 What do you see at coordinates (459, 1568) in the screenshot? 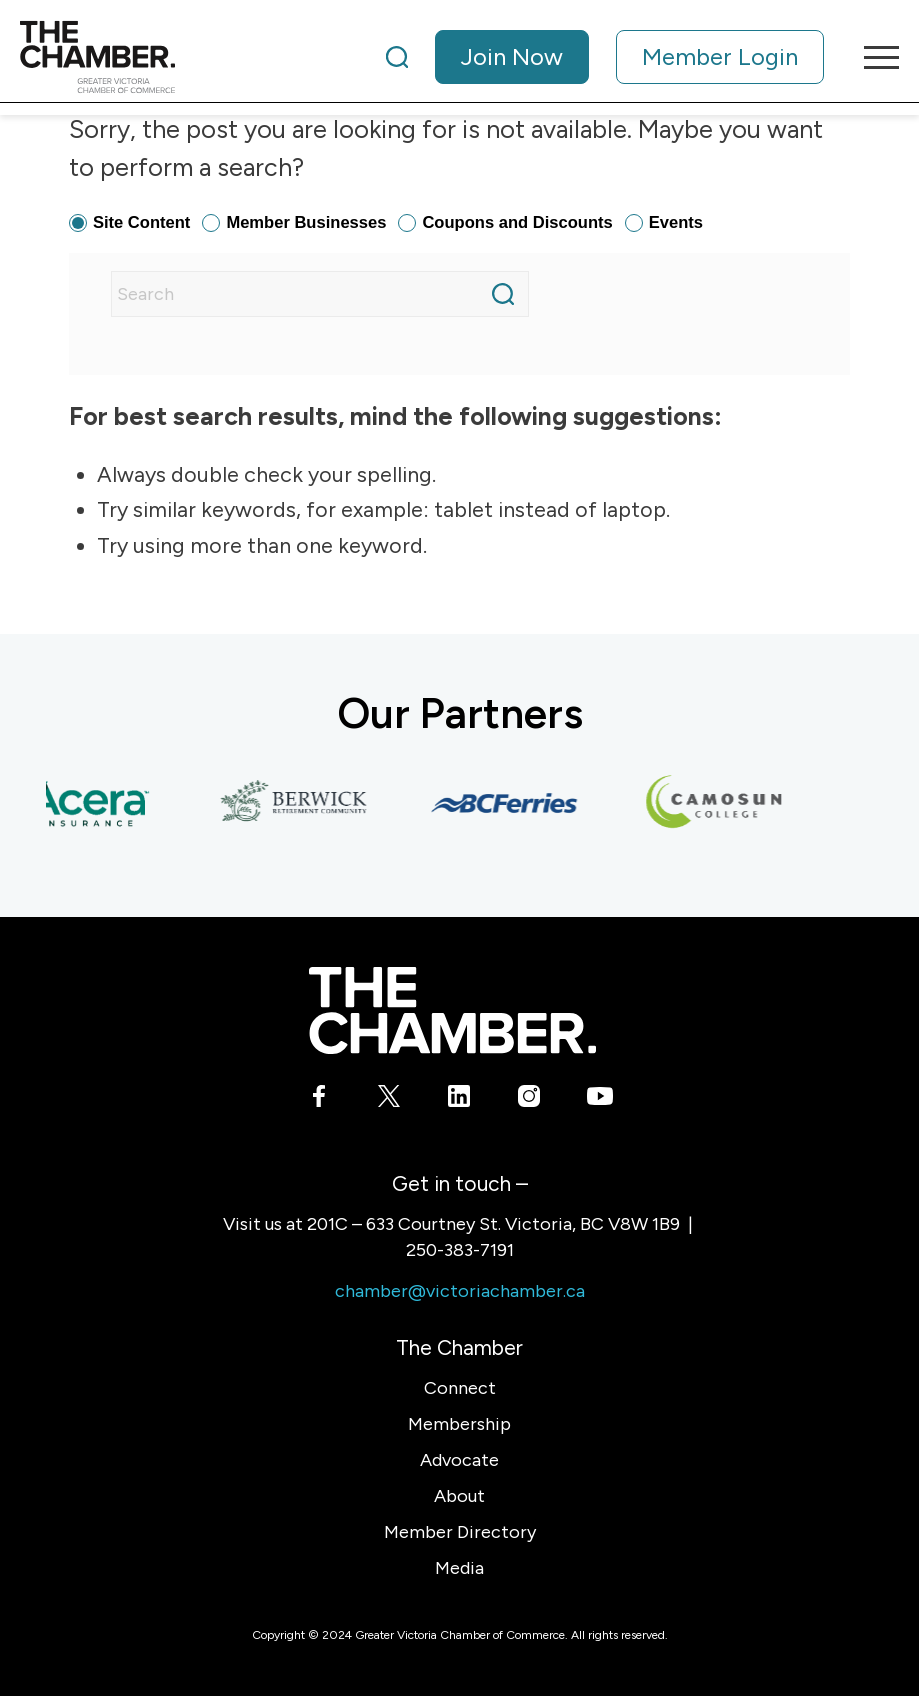
I see `Media` at bounding box center [459, 1568].